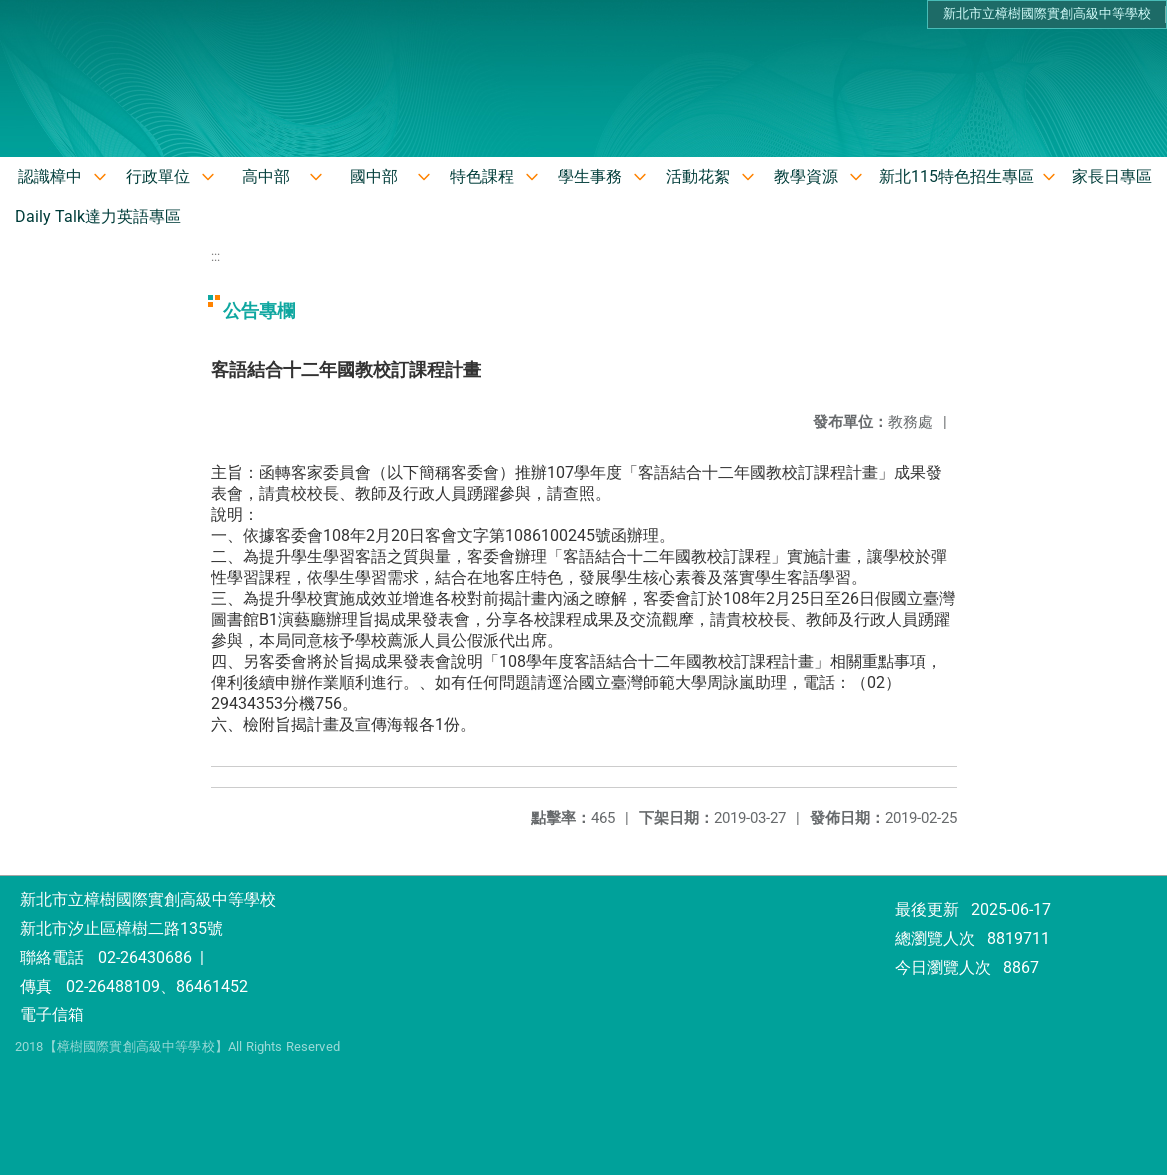 This screenshot has height=1175, width=1167. I want to click on 學生事務, so click(590, 176).